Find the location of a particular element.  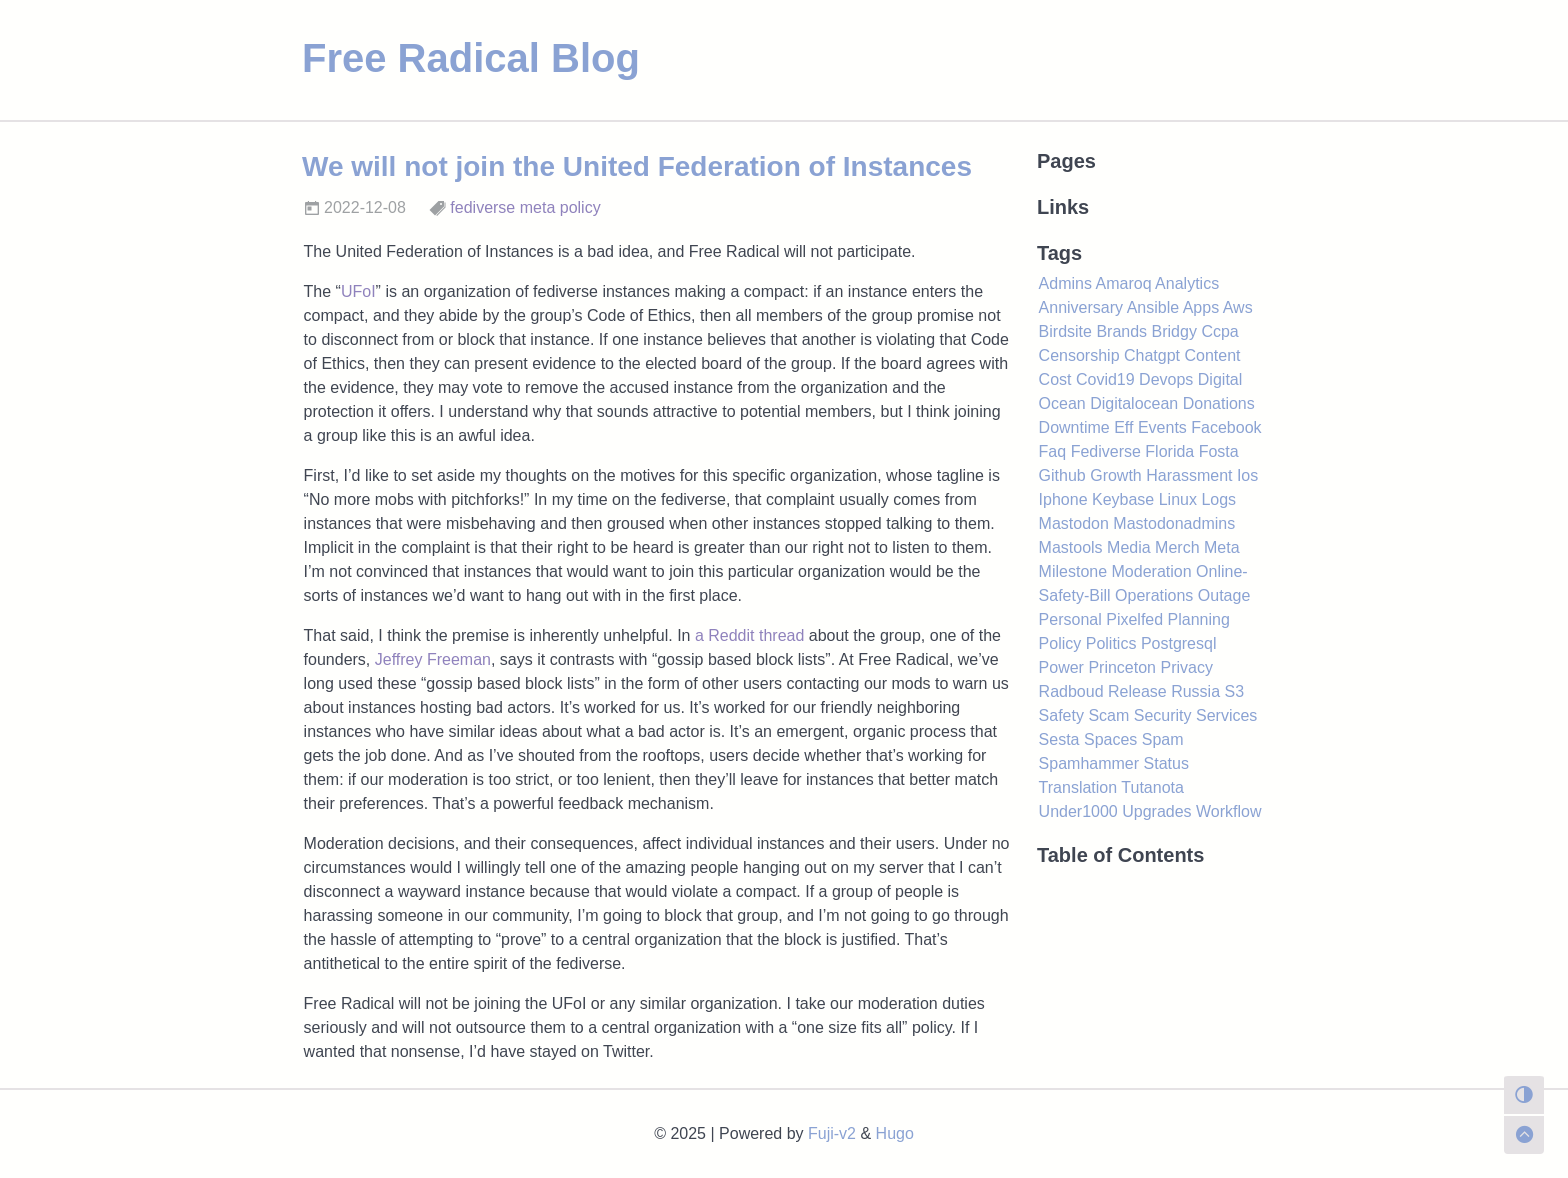

Amaroq is located at coordinates (1124, 283).